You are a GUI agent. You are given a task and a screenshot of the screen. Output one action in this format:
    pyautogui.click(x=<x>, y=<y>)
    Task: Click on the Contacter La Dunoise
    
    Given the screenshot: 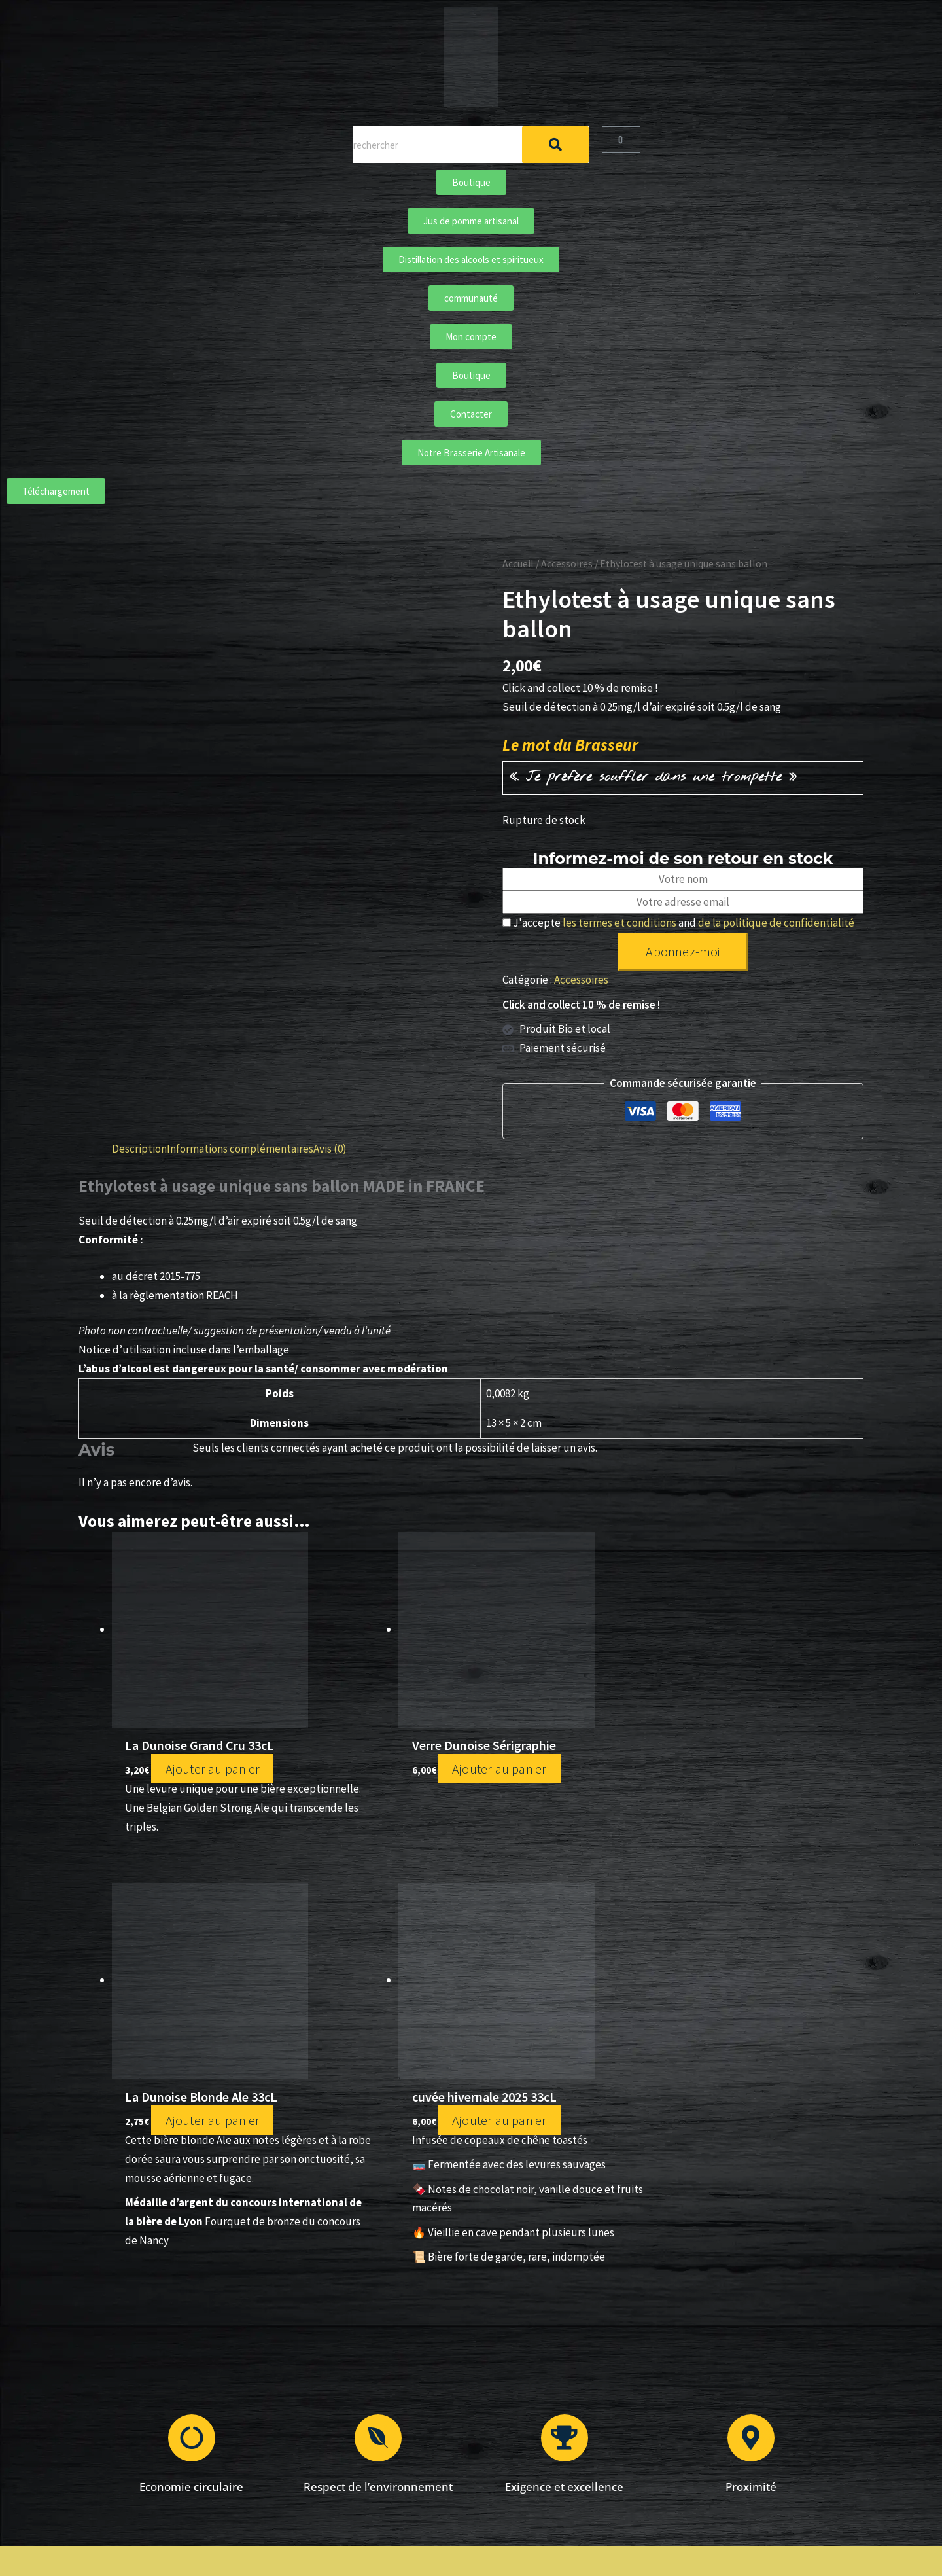 What is the action you would take?
    pyautogui.click(x=588, y=2408)
    